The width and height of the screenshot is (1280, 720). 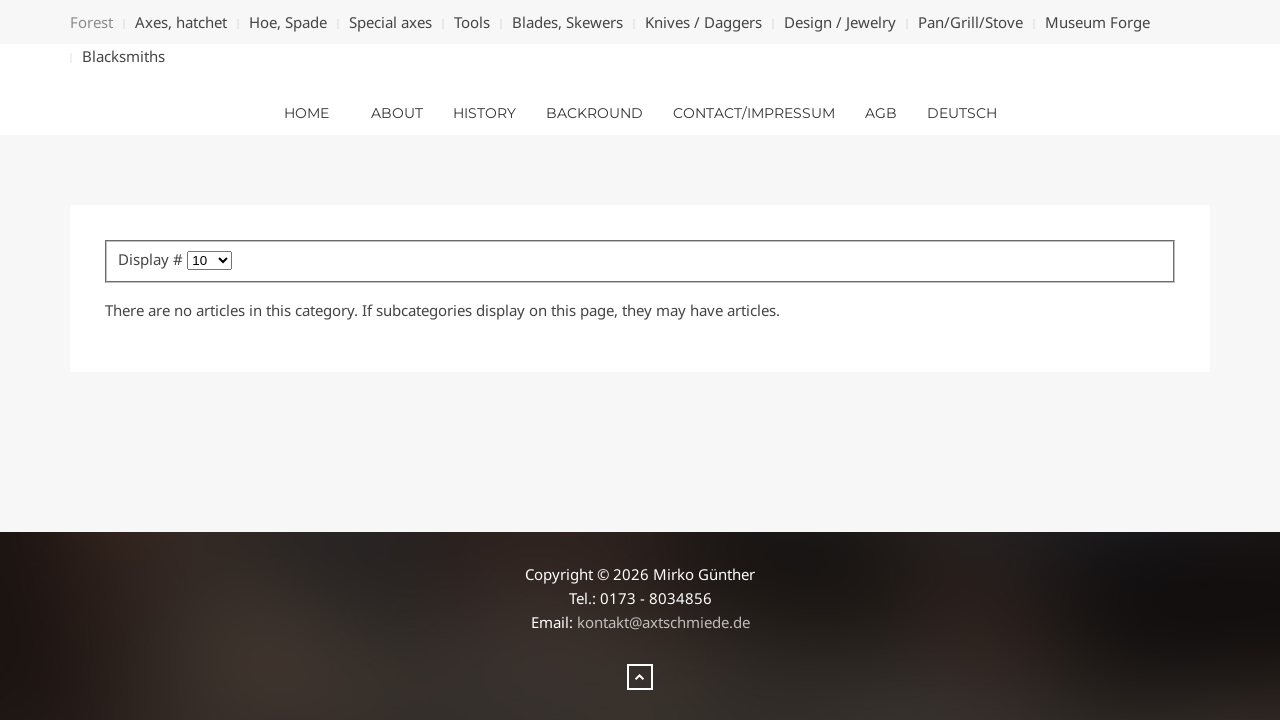 I want to click on Hoe, Spade, so click(x=288, y=22).